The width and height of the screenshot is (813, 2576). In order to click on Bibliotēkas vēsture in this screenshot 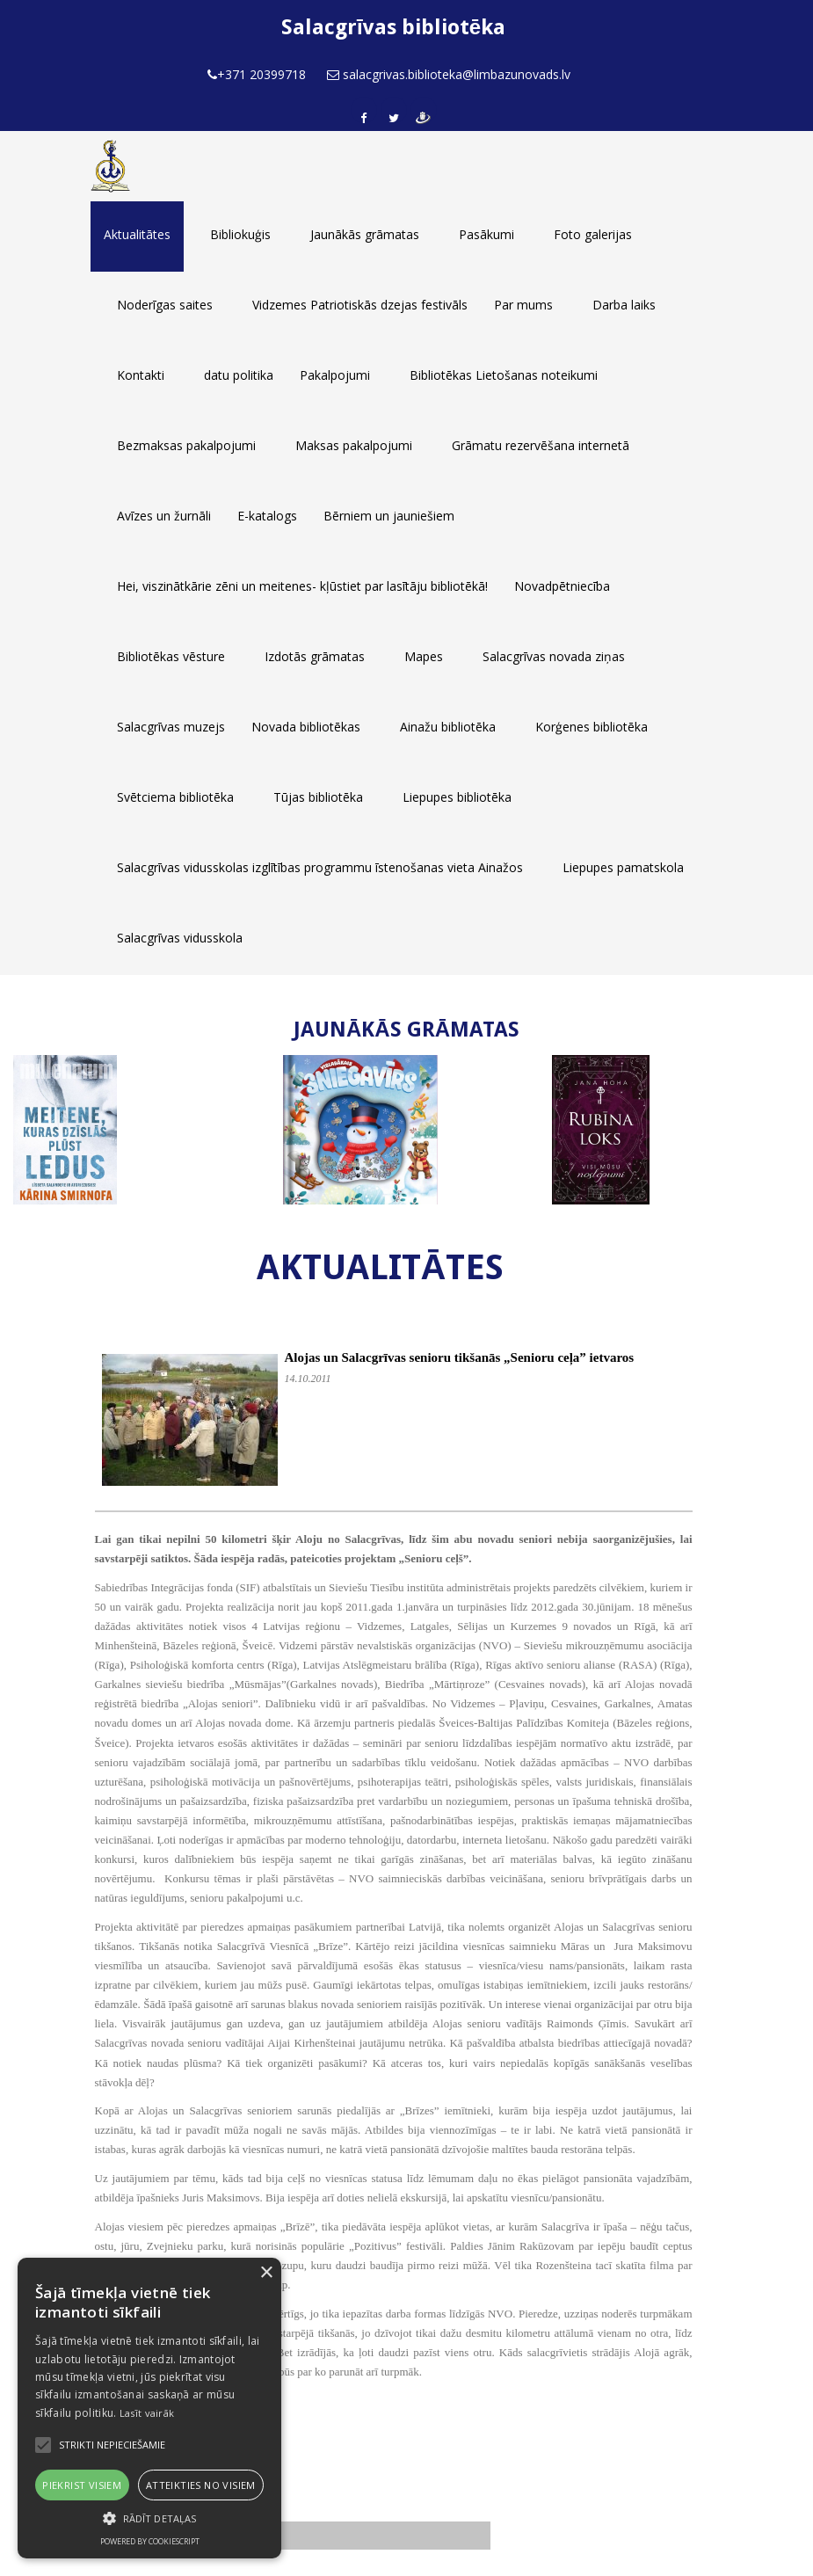, I will do `click(171, 656)`.